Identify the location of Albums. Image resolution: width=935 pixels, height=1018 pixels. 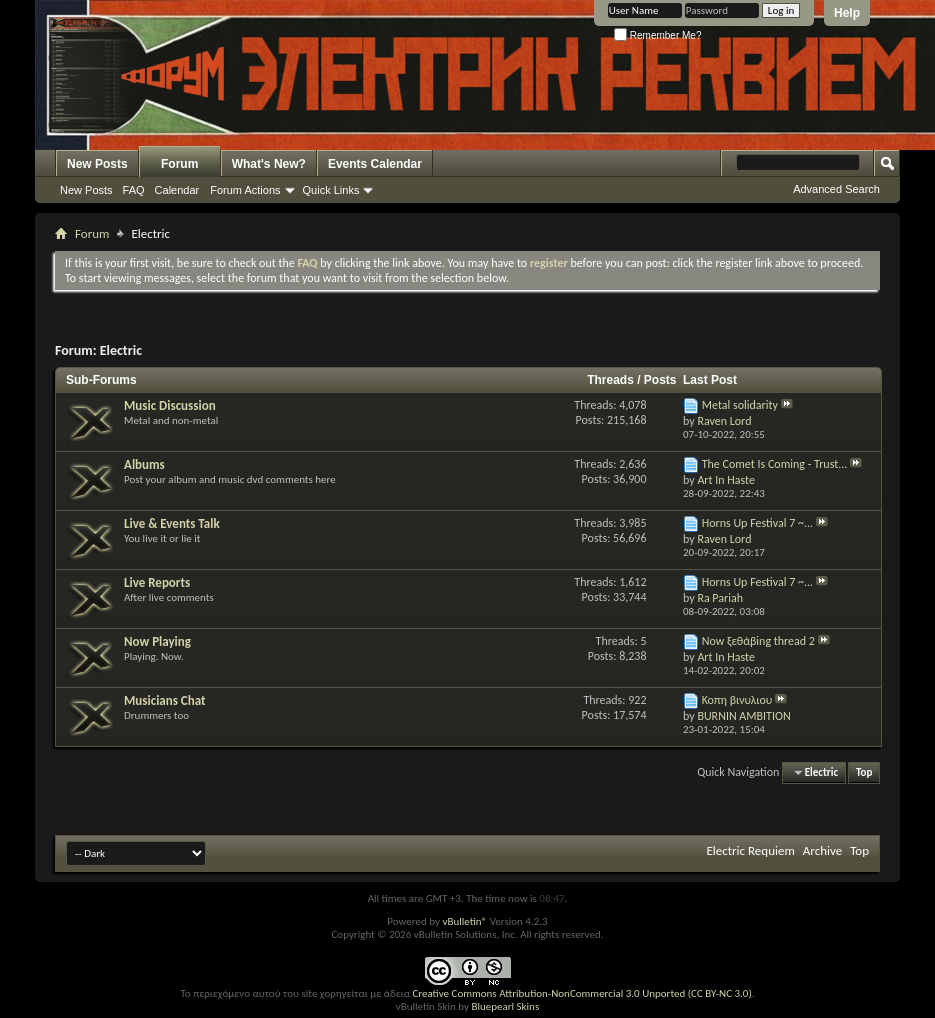
(144, 464).